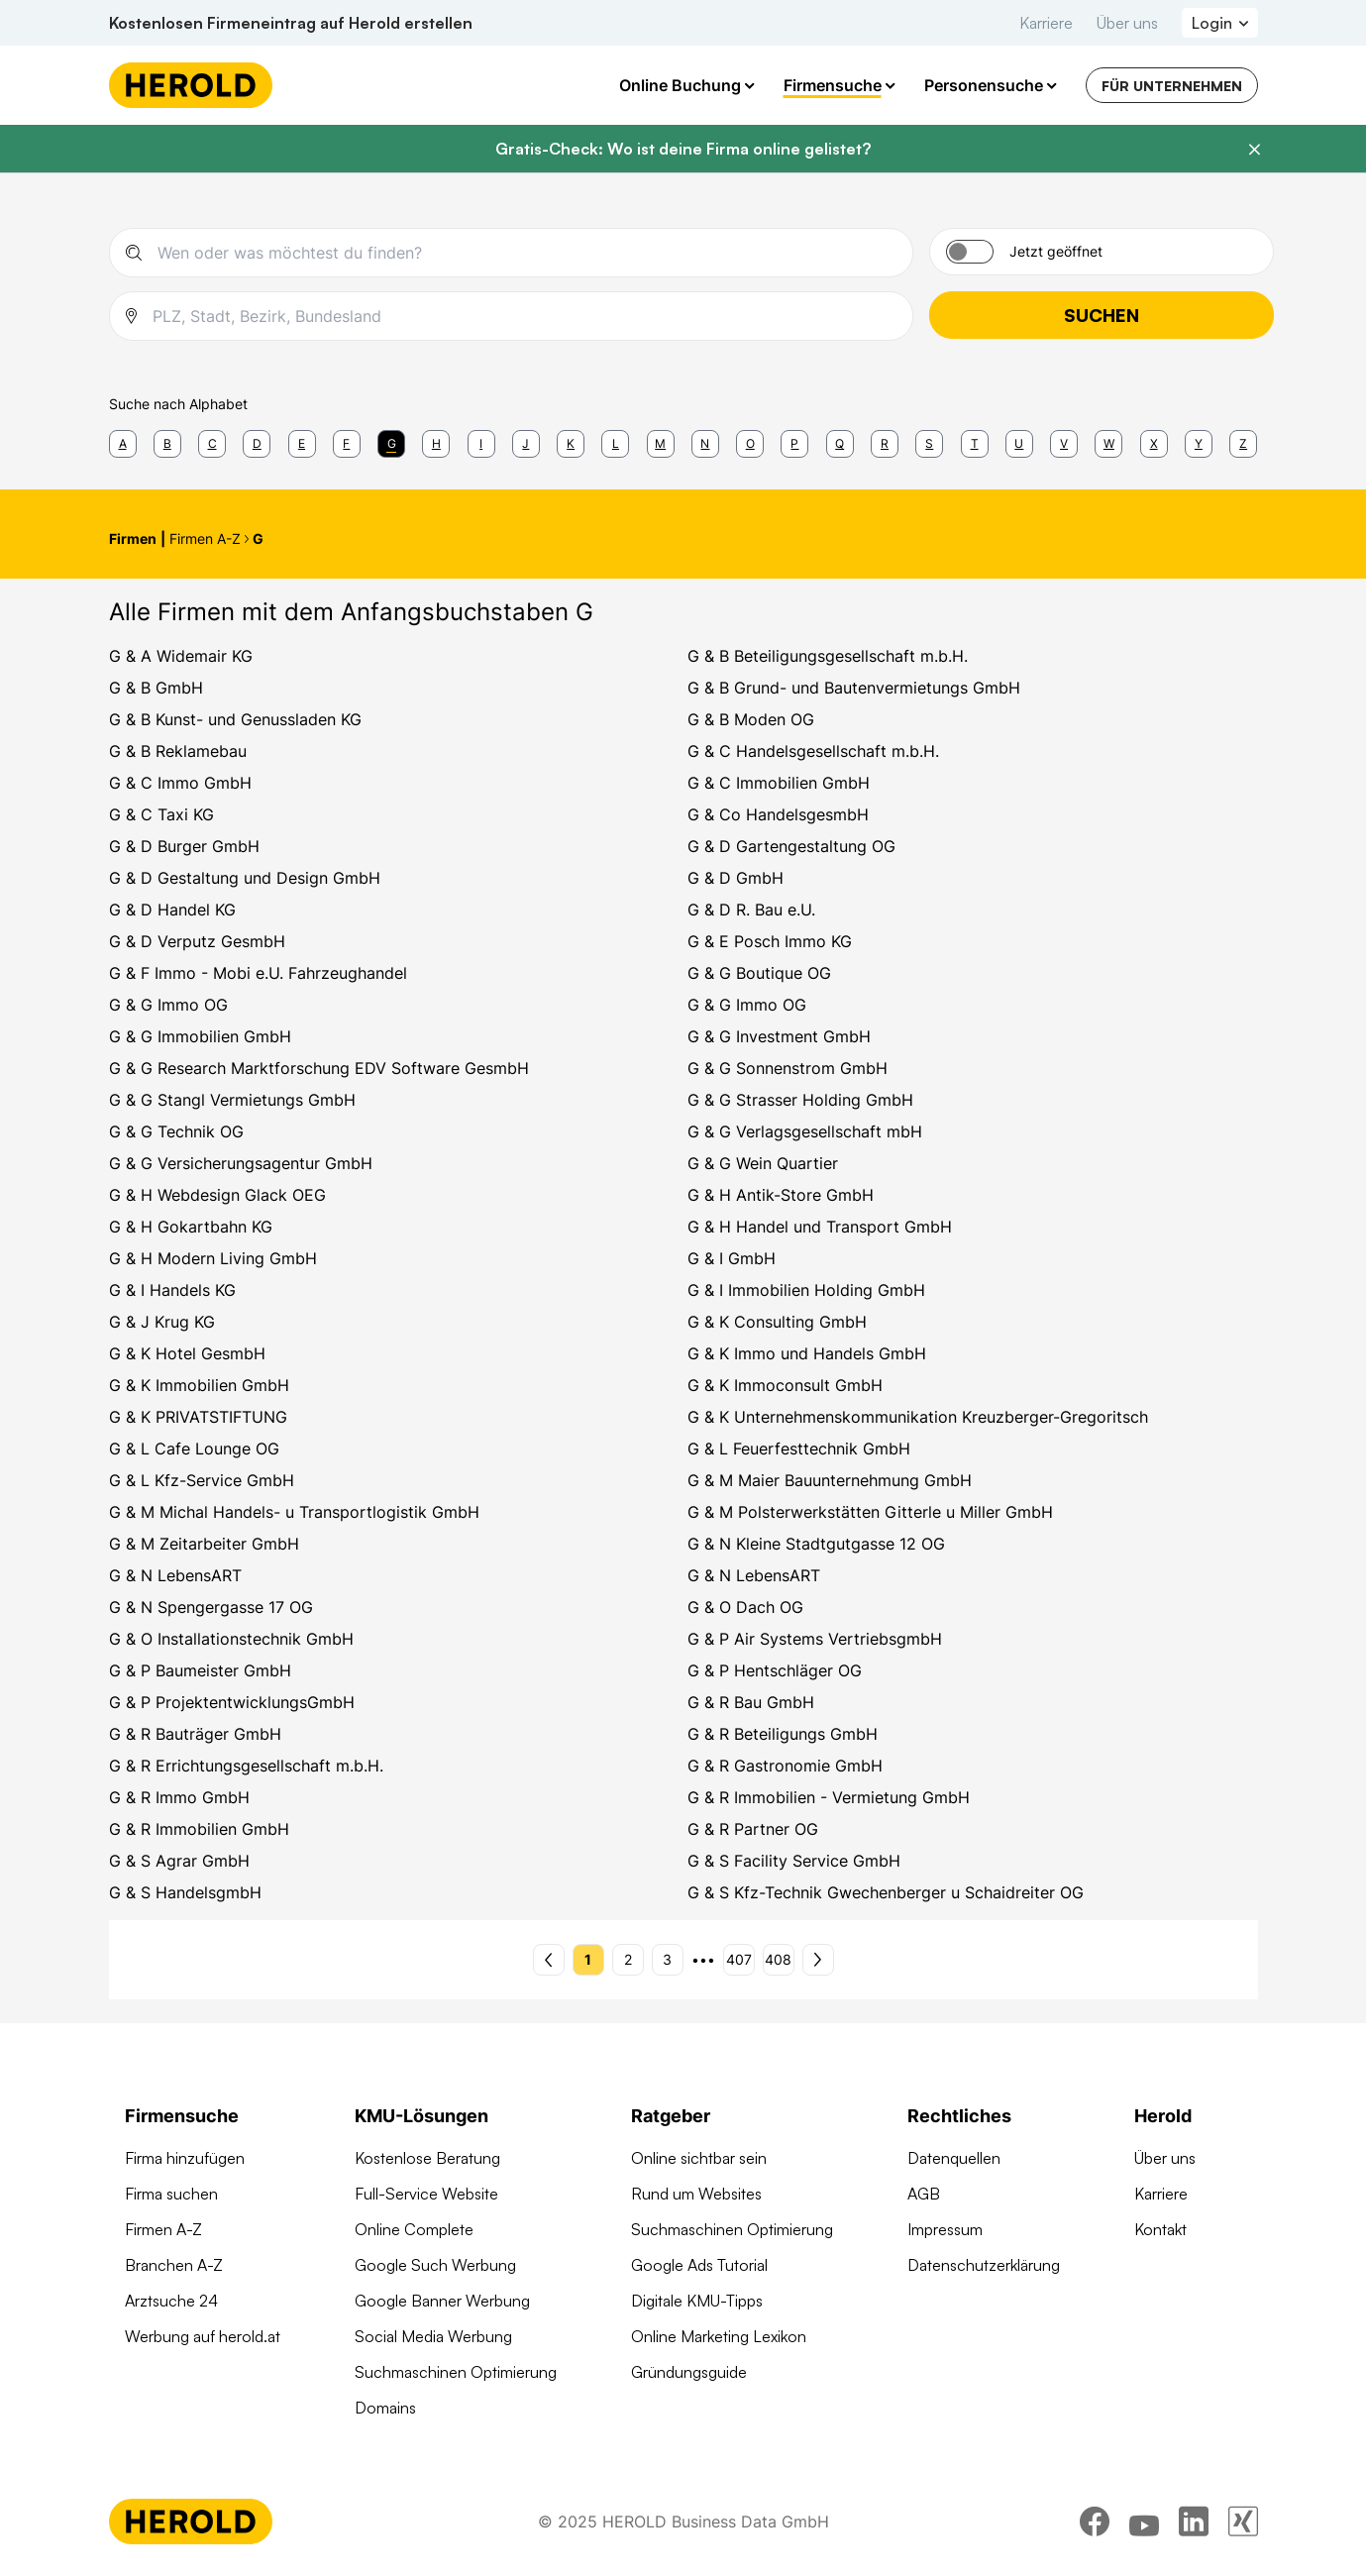 The width and height of the screenshot is (1366, 2576). Describe the element at coordinates (232, 1702) in the screenshot. I see `G & P ProjektentwicklungsGmbH` at that location.